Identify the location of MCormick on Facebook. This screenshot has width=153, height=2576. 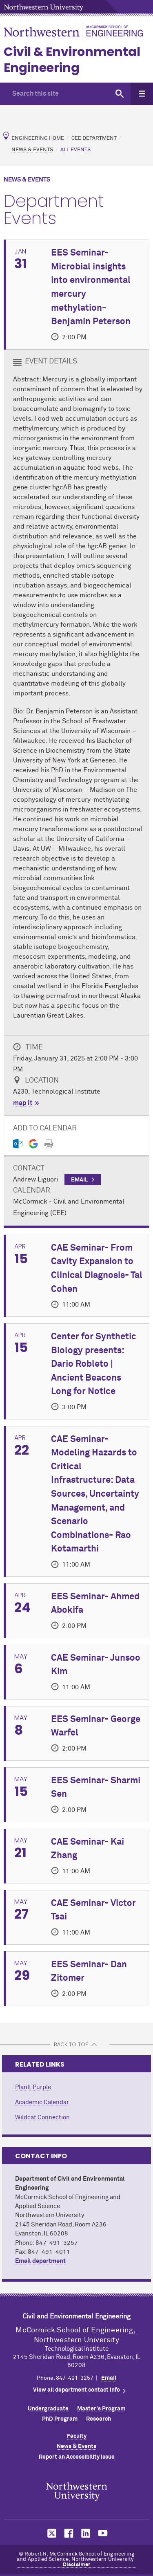
(68, 2533).